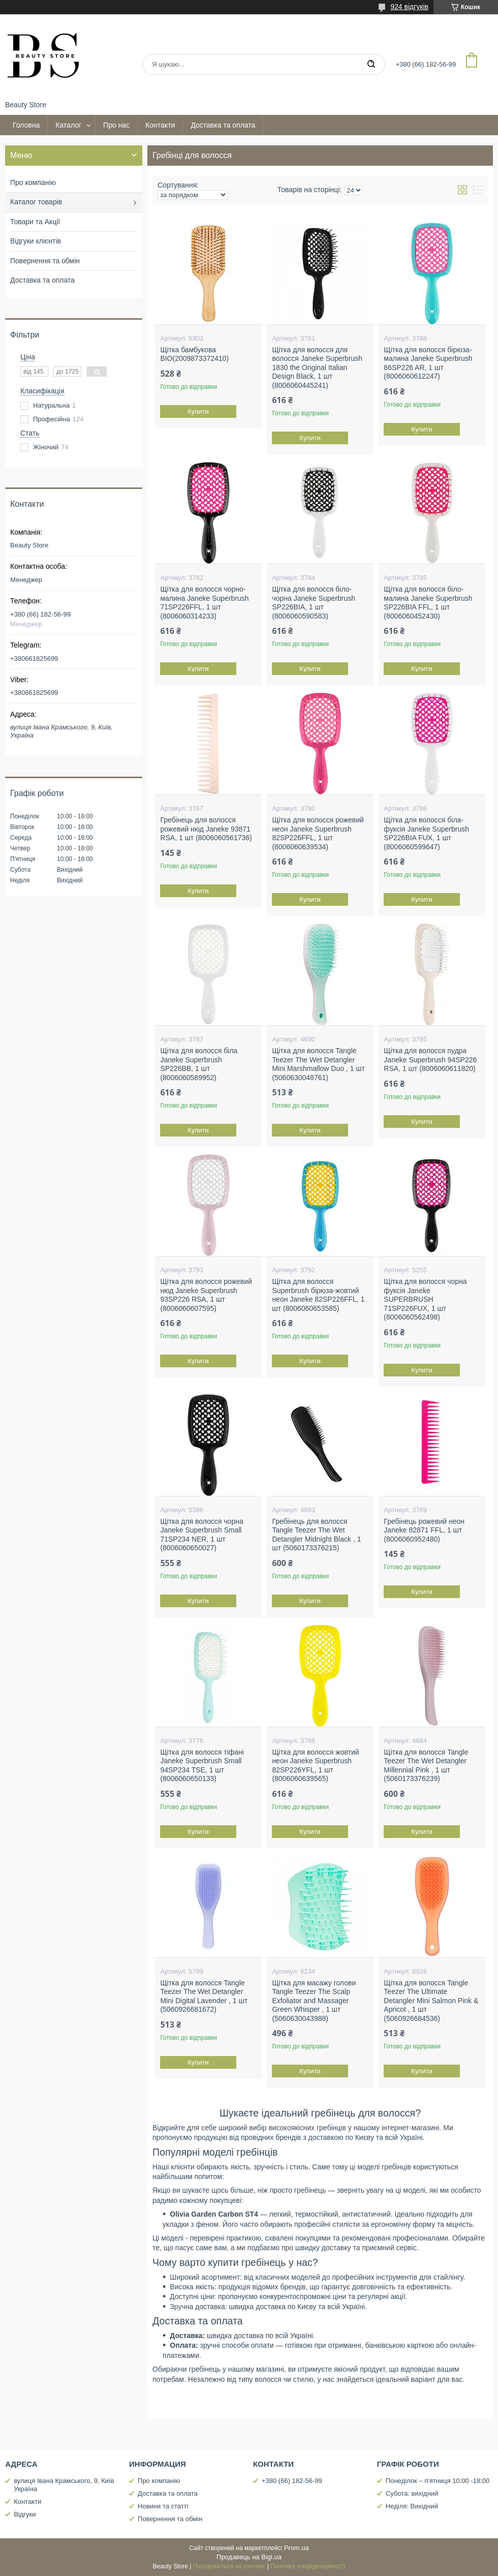  What do you see at coordinates (25, 2514) in the screenshot?
I see `Відгуки` at bounding box center [25, 2514].